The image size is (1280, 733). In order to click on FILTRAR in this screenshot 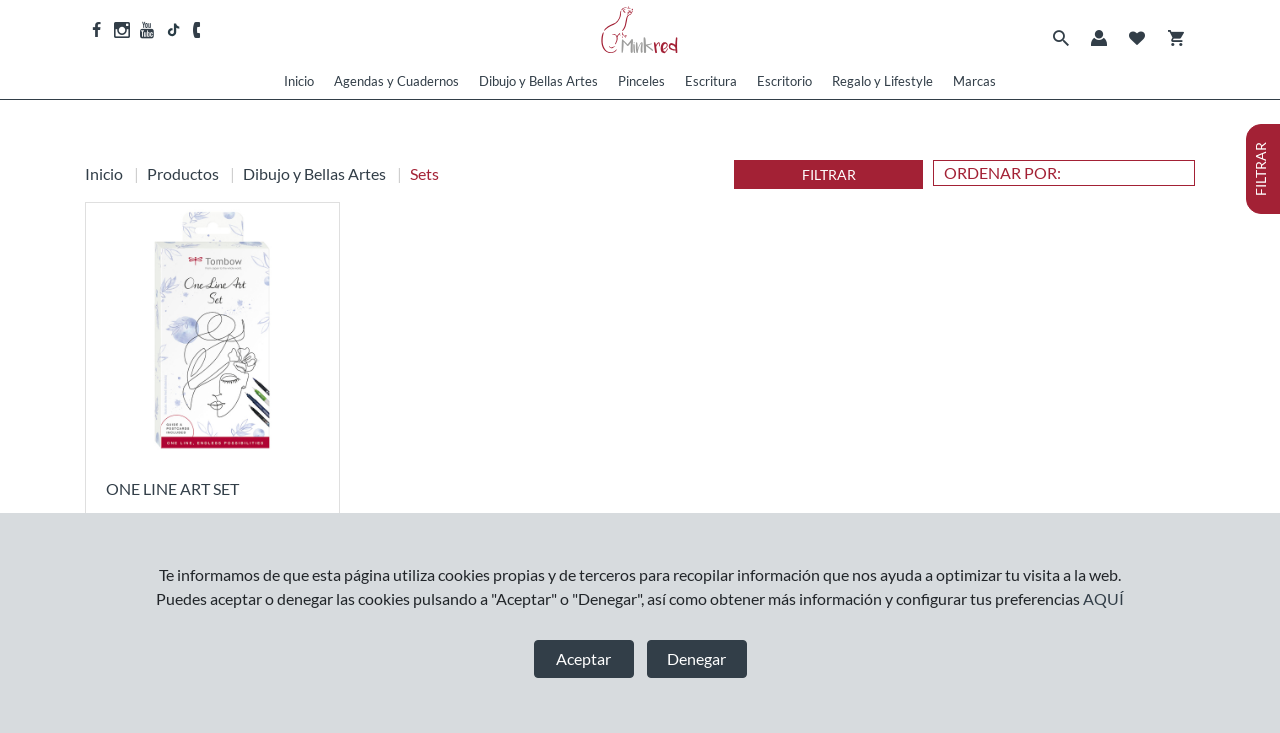, I will do `click(829, 174)`.